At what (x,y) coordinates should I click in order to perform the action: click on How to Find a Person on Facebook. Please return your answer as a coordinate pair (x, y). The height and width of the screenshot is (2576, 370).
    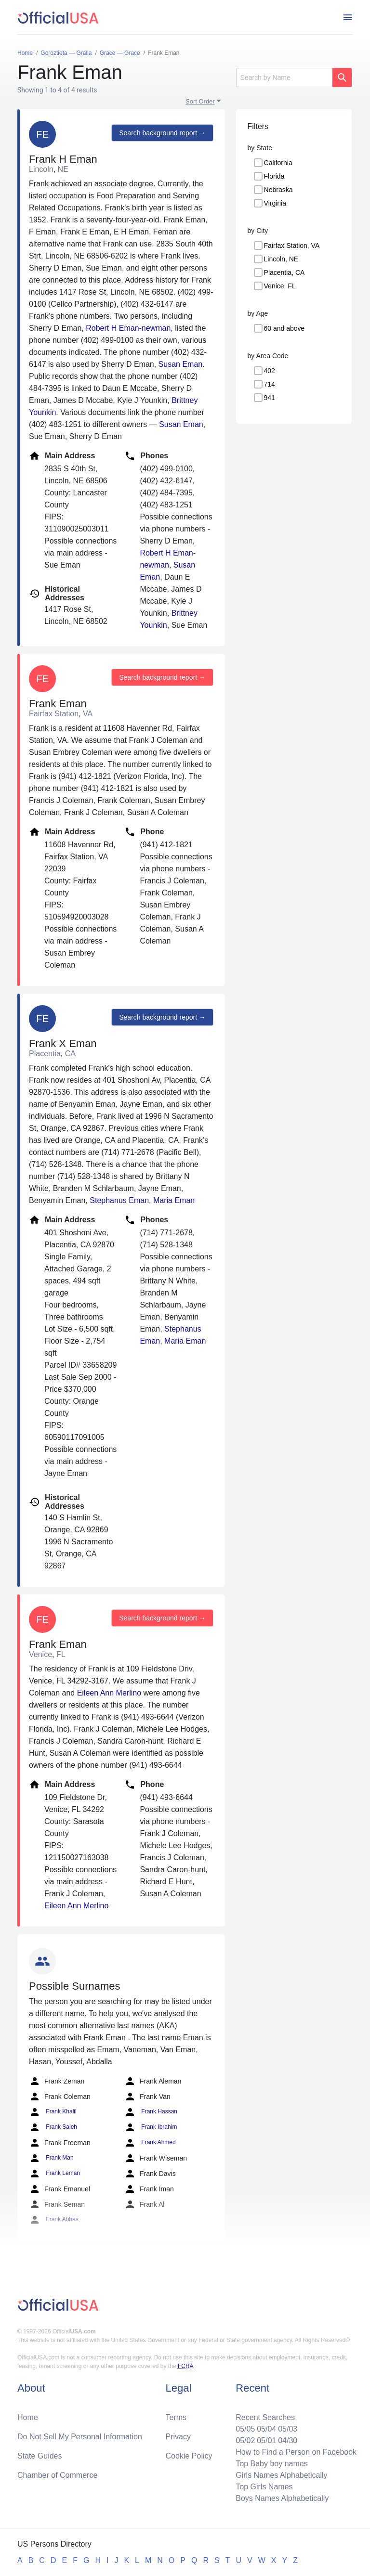
    Looking at the image, I should click on (296, 2452).